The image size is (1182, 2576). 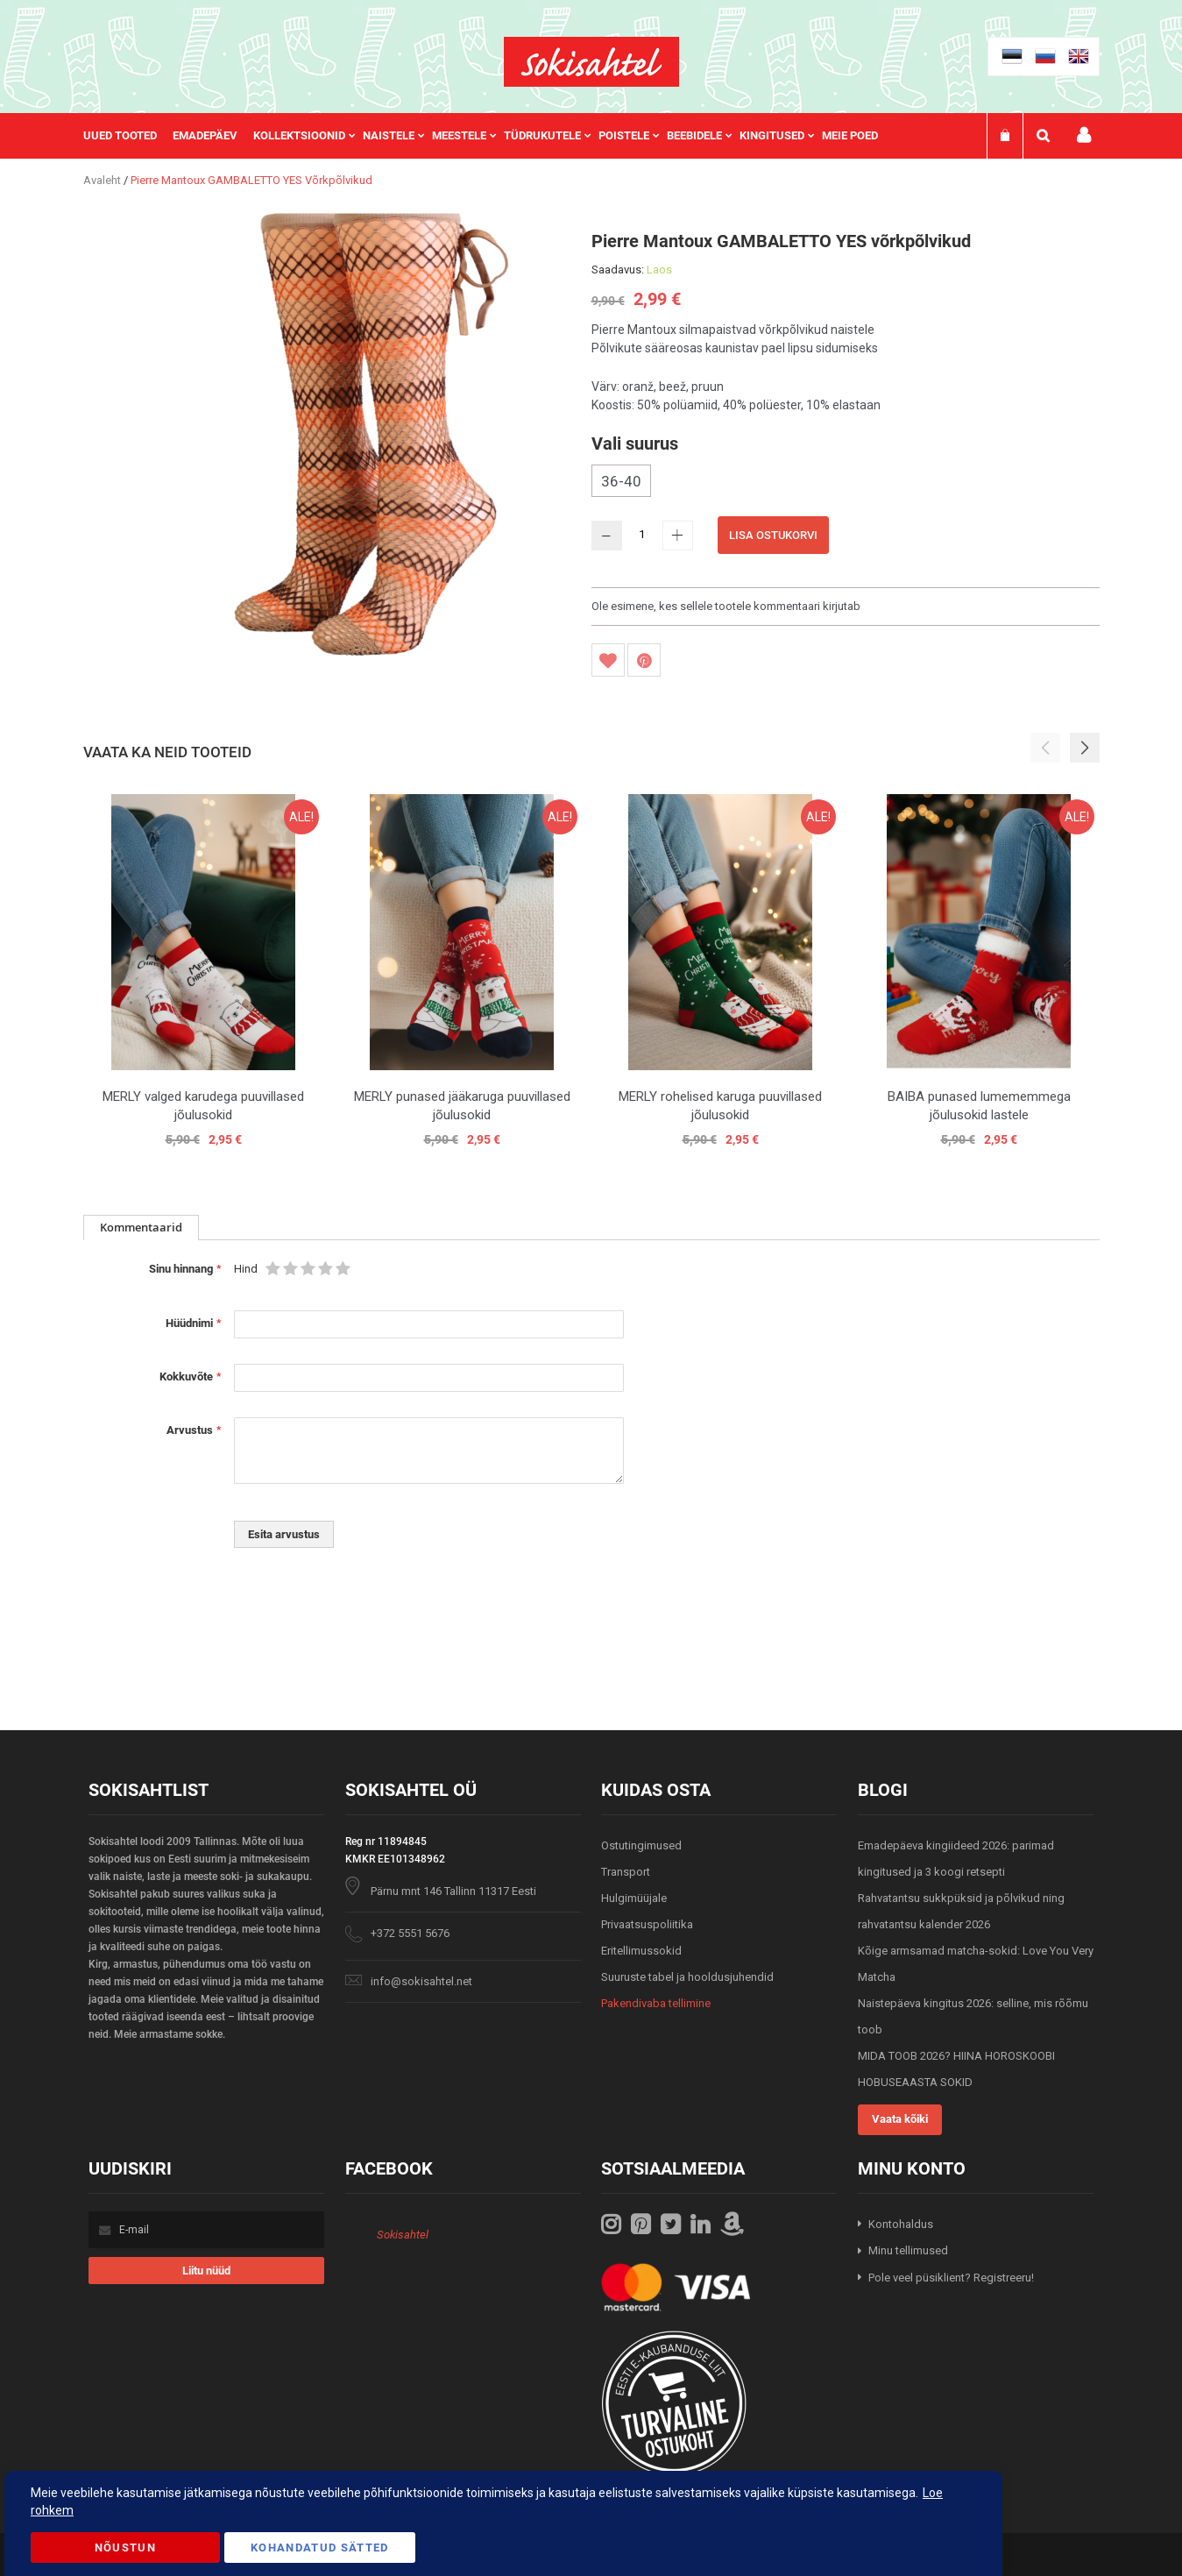 What do you see at coordinates (1084, 135) in the screenshot?
I see `Minu konto` at bounding box center [1084, 135].